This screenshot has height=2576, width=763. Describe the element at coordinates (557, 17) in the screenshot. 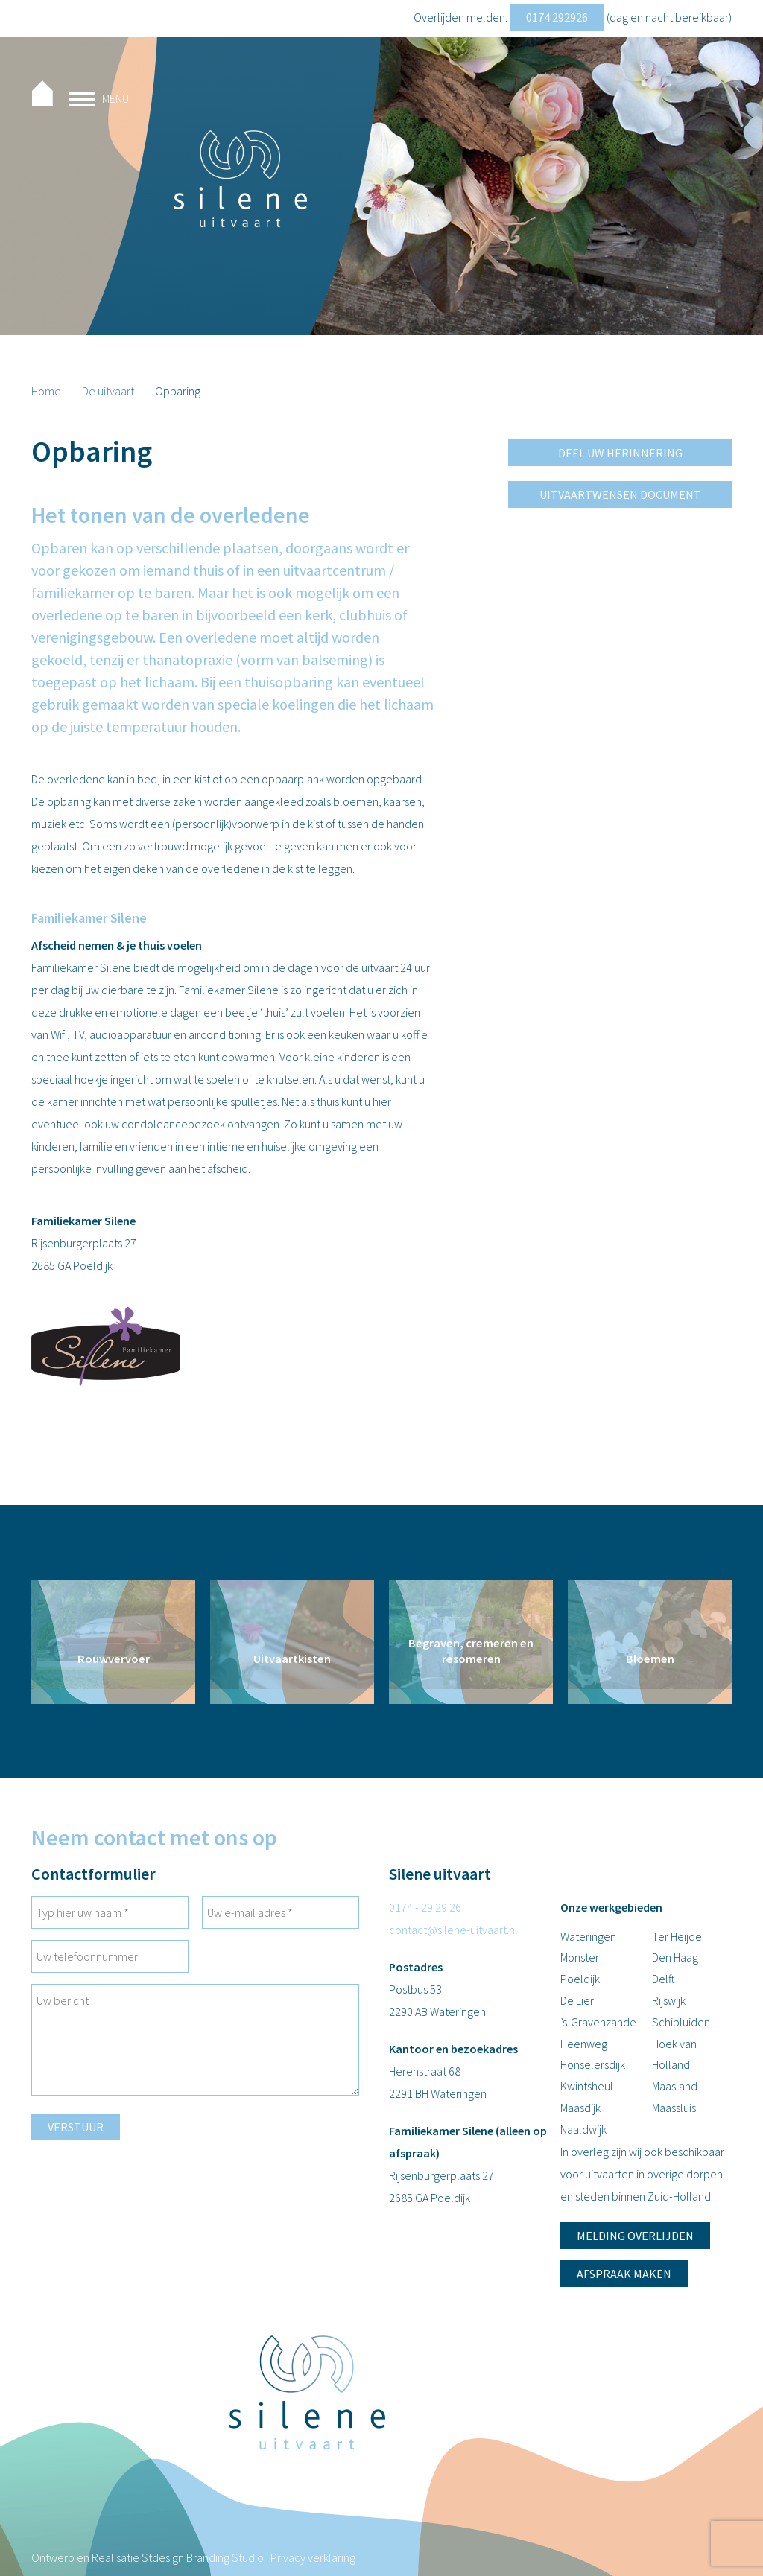

I see `0174 292926` at that location.